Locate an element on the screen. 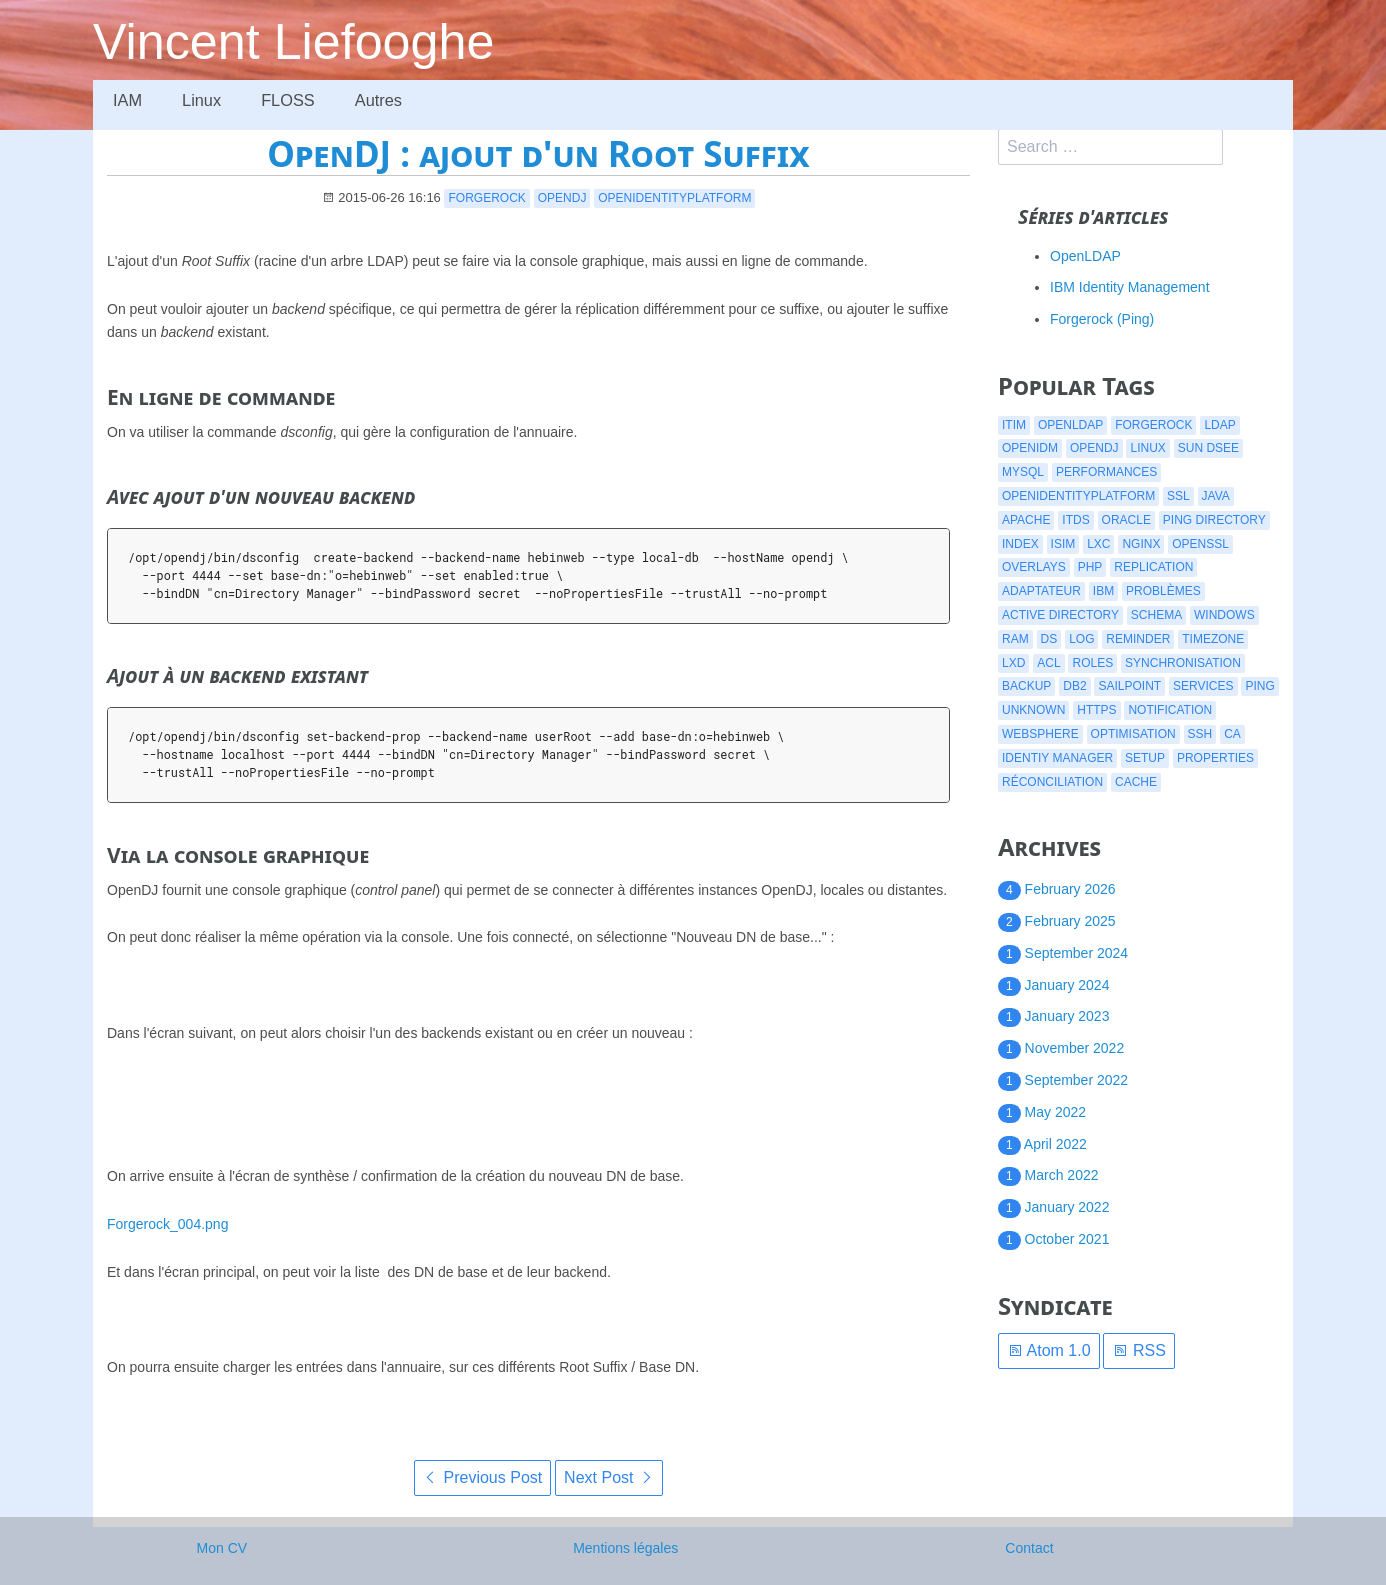 The height and width of the screenshot is (1585, 1386). optimisation is located at coordinates (1133, 734).